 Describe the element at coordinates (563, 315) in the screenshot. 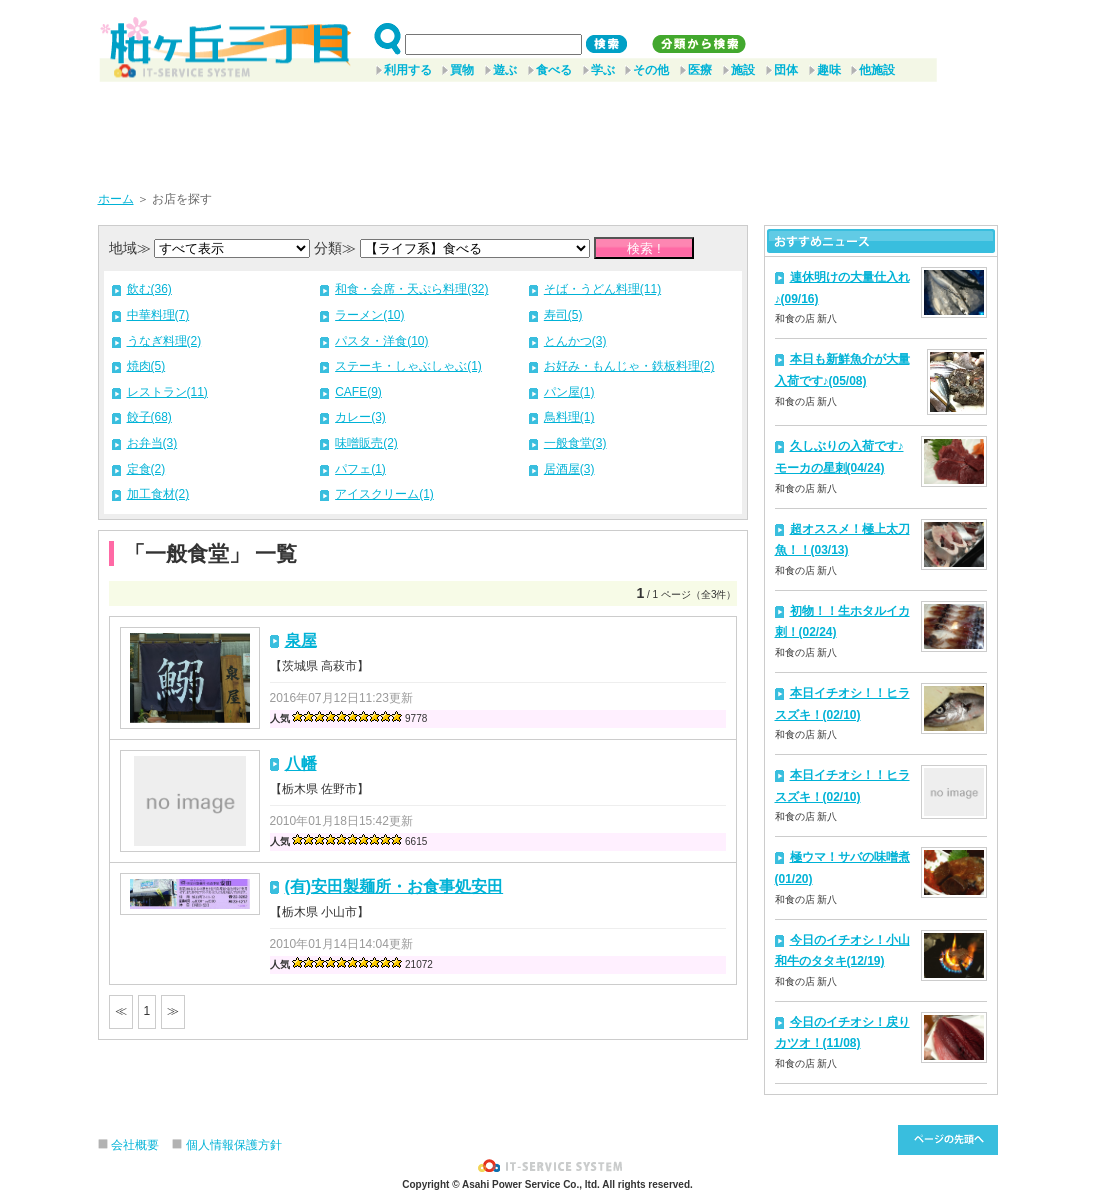

I see `寿司(5)` at that location.